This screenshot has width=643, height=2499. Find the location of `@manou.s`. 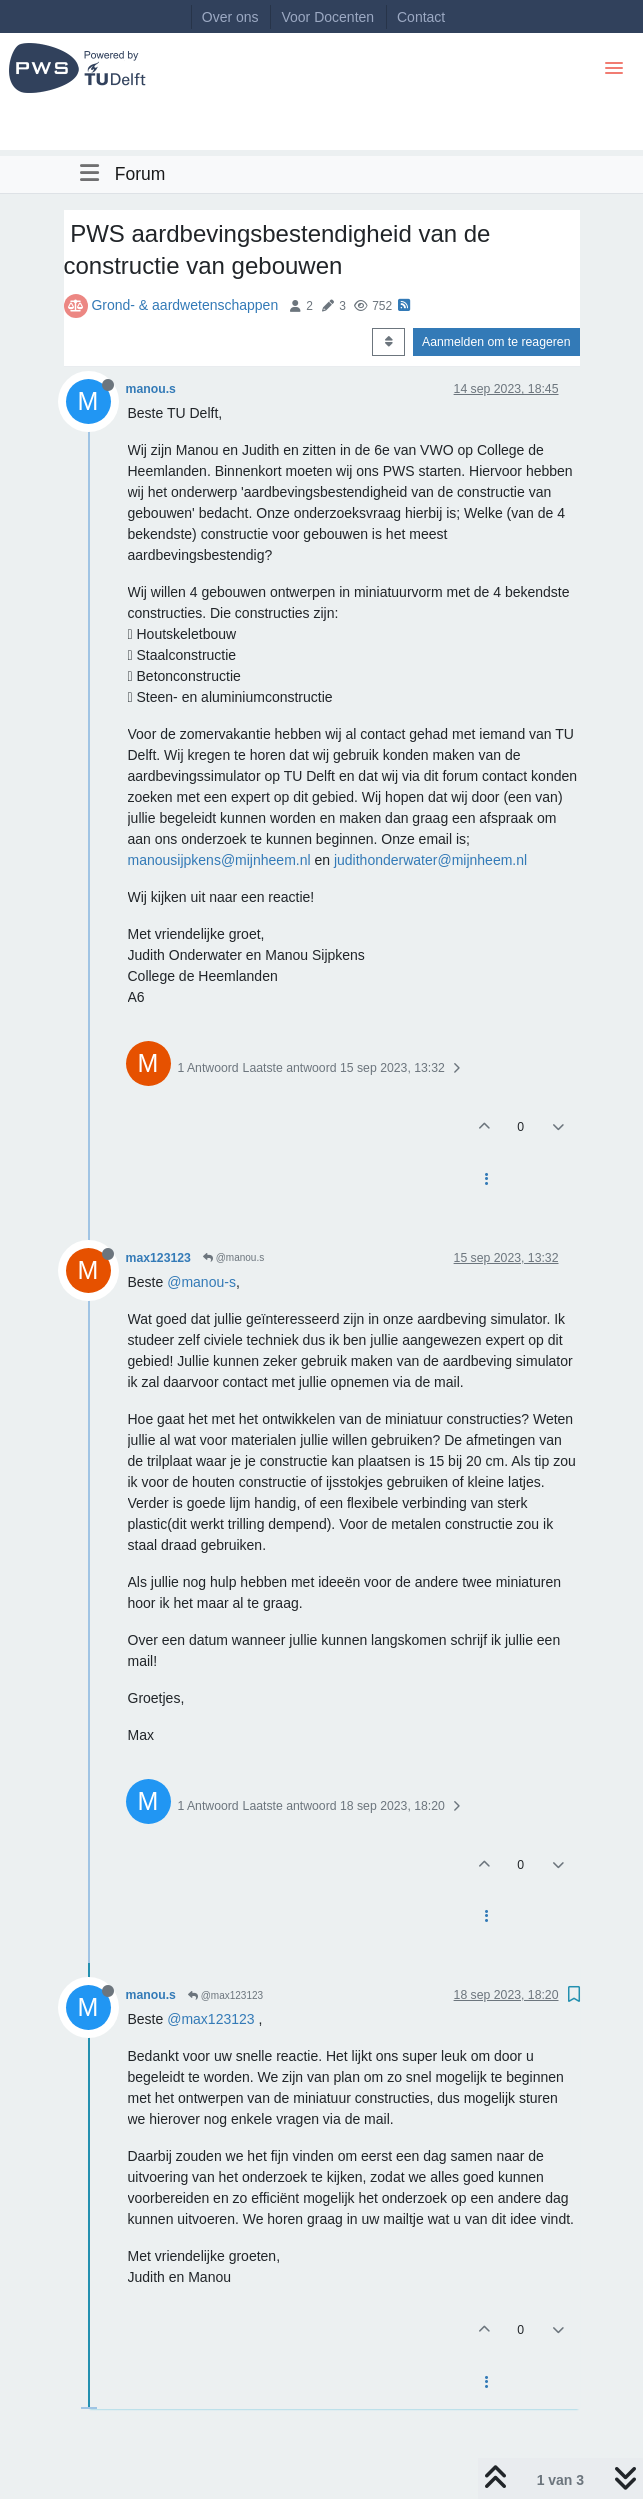

@manou.s is located at coordinates (233, 1257).